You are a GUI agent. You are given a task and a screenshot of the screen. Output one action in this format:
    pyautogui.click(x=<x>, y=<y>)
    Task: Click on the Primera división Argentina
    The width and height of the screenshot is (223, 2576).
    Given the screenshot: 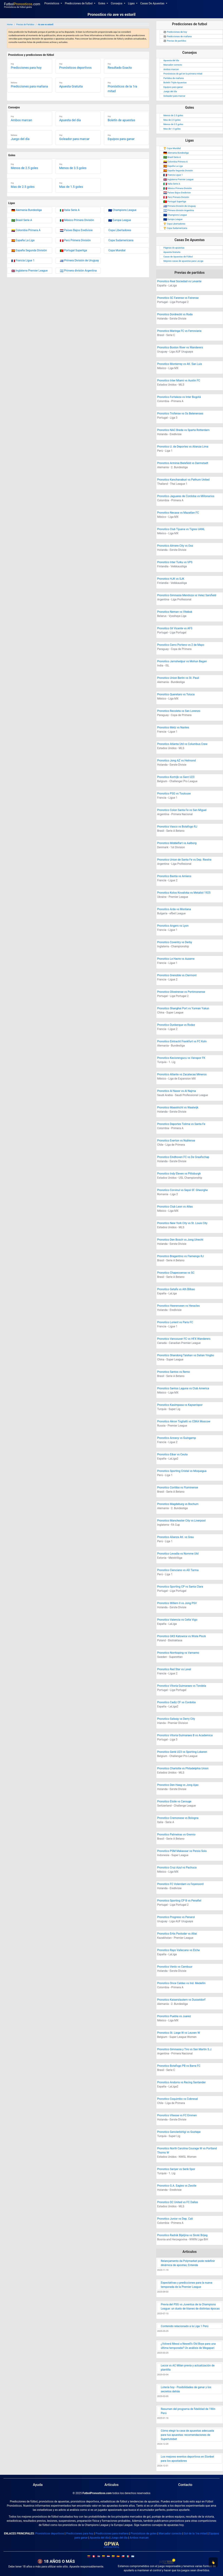 What is the action you would take?
    pyautogui.click(x=78, y=270)
    